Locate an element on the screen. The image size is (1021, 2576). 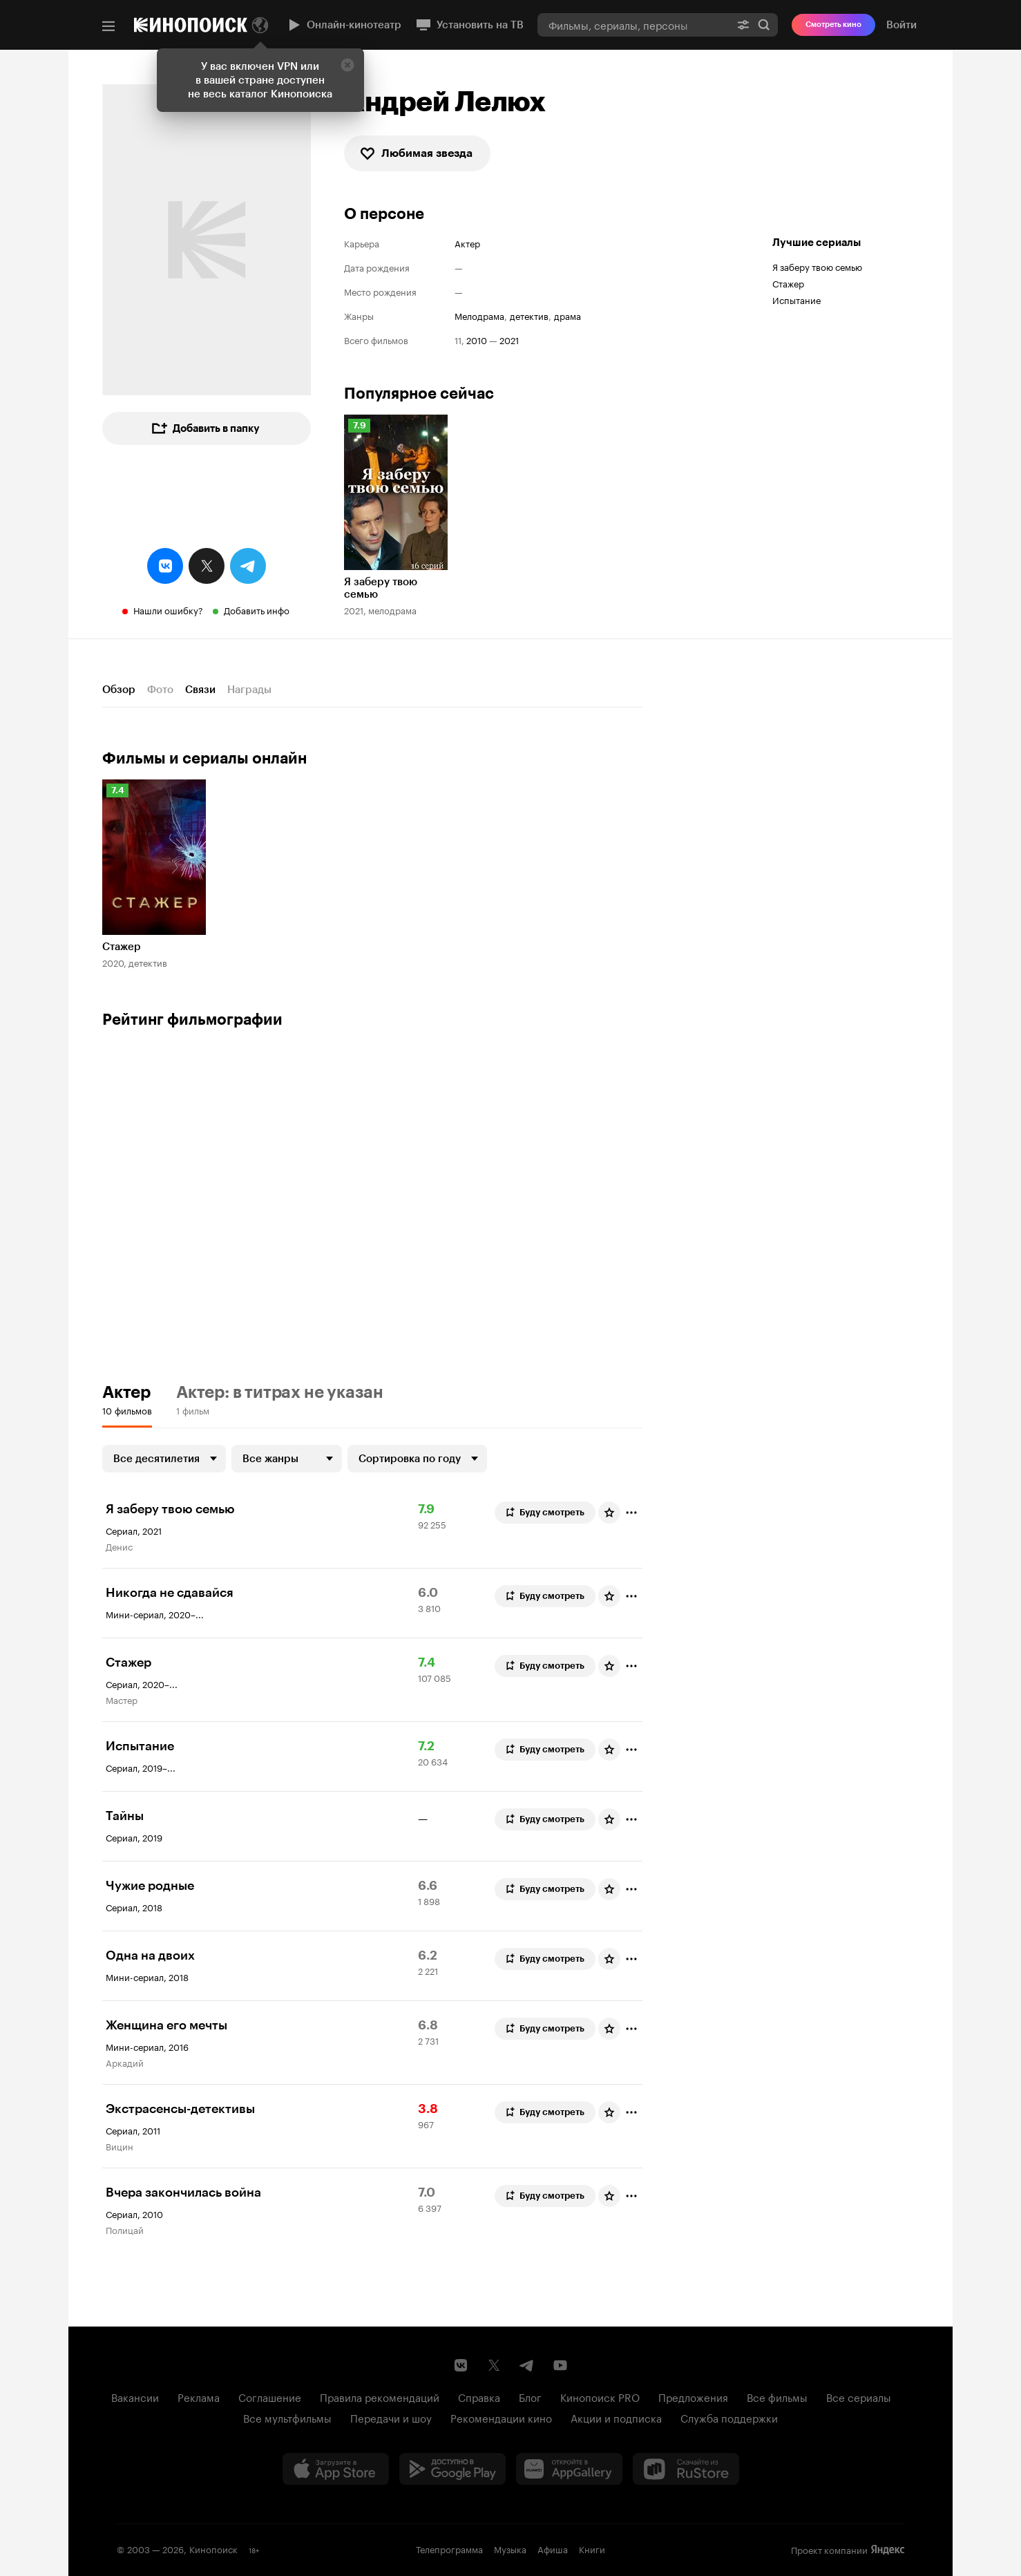
Любимая звезда [checkbox] is located at coordinates (416, 153).